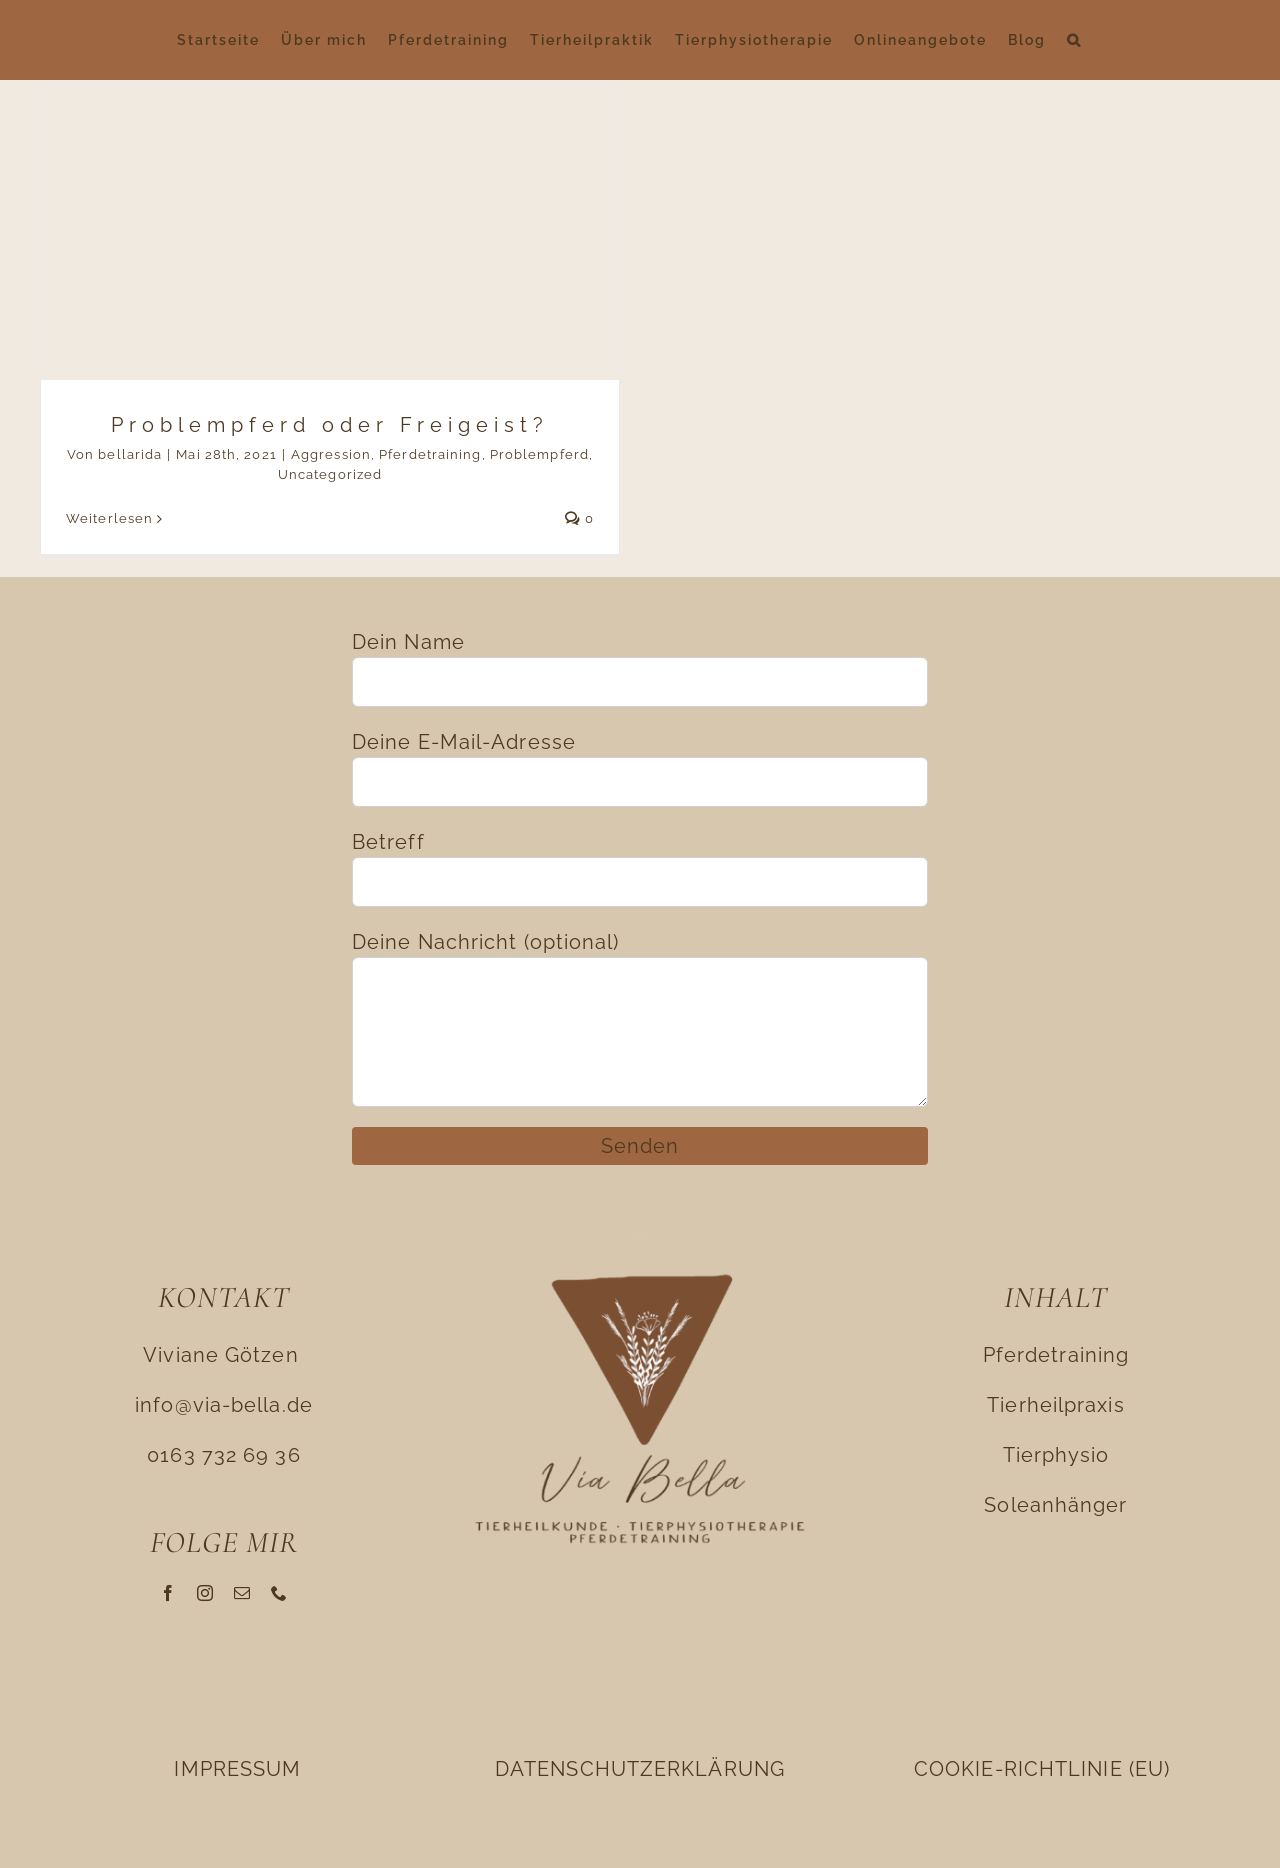 This screenshot has width=1280, height=1868. What do you see at coordinates (109, 518) in the screenshot?
I see `Weiterlesen [More on Problempferd oder Freigeist?]` at bounding box center [109, 518].